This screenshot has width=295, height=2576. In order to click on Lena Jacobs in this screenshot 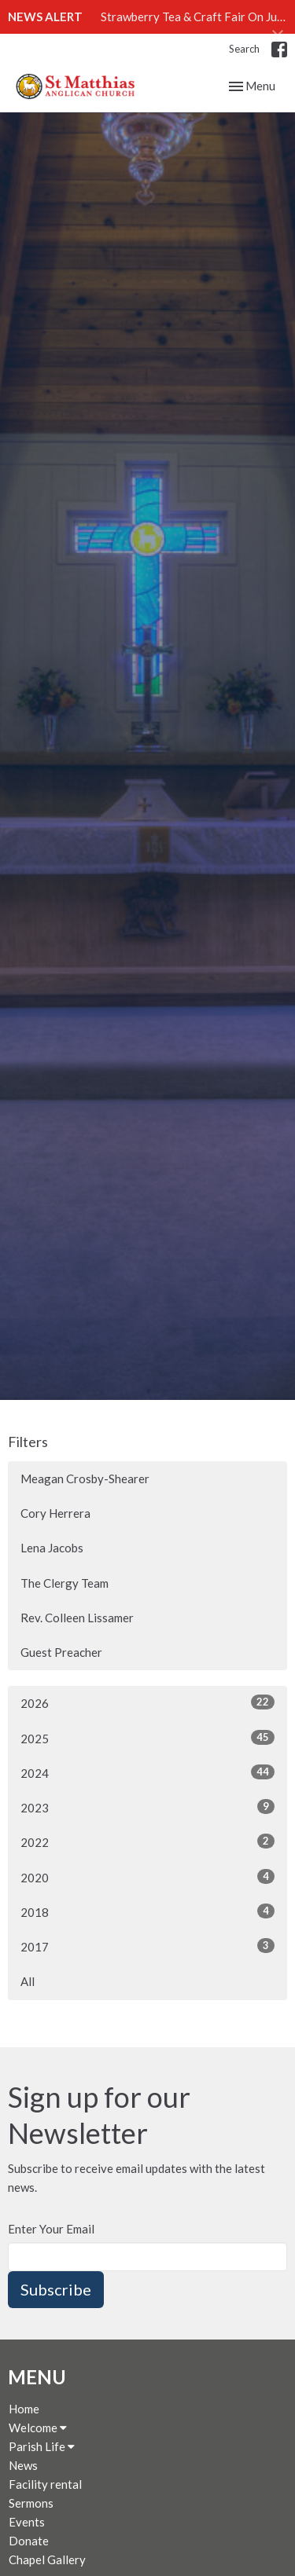, I will do `click(51, 1548)`.